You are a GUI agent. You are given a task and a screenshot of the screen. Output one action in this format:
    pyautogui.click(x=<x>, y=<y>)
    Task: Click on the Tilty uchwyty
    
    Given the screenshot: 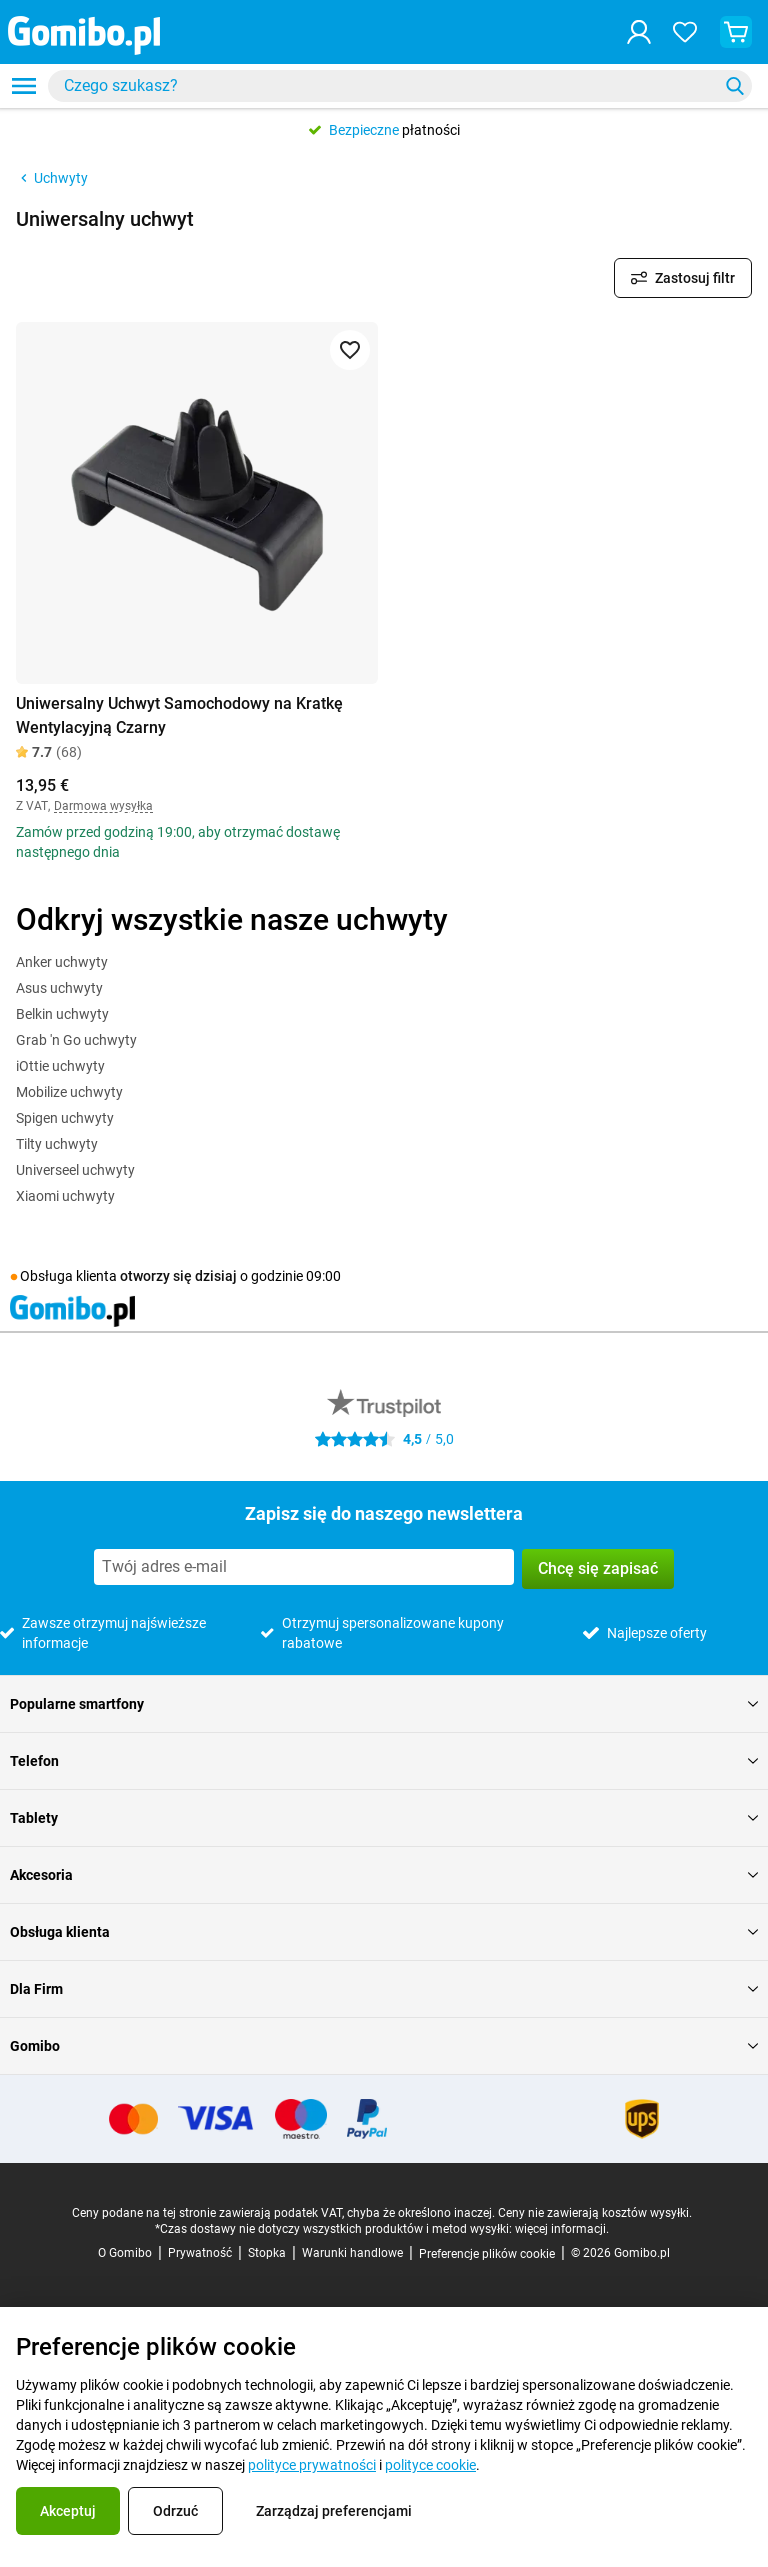 What is the action you would take?
    pyautogui.click(x=57, y=1144)
    